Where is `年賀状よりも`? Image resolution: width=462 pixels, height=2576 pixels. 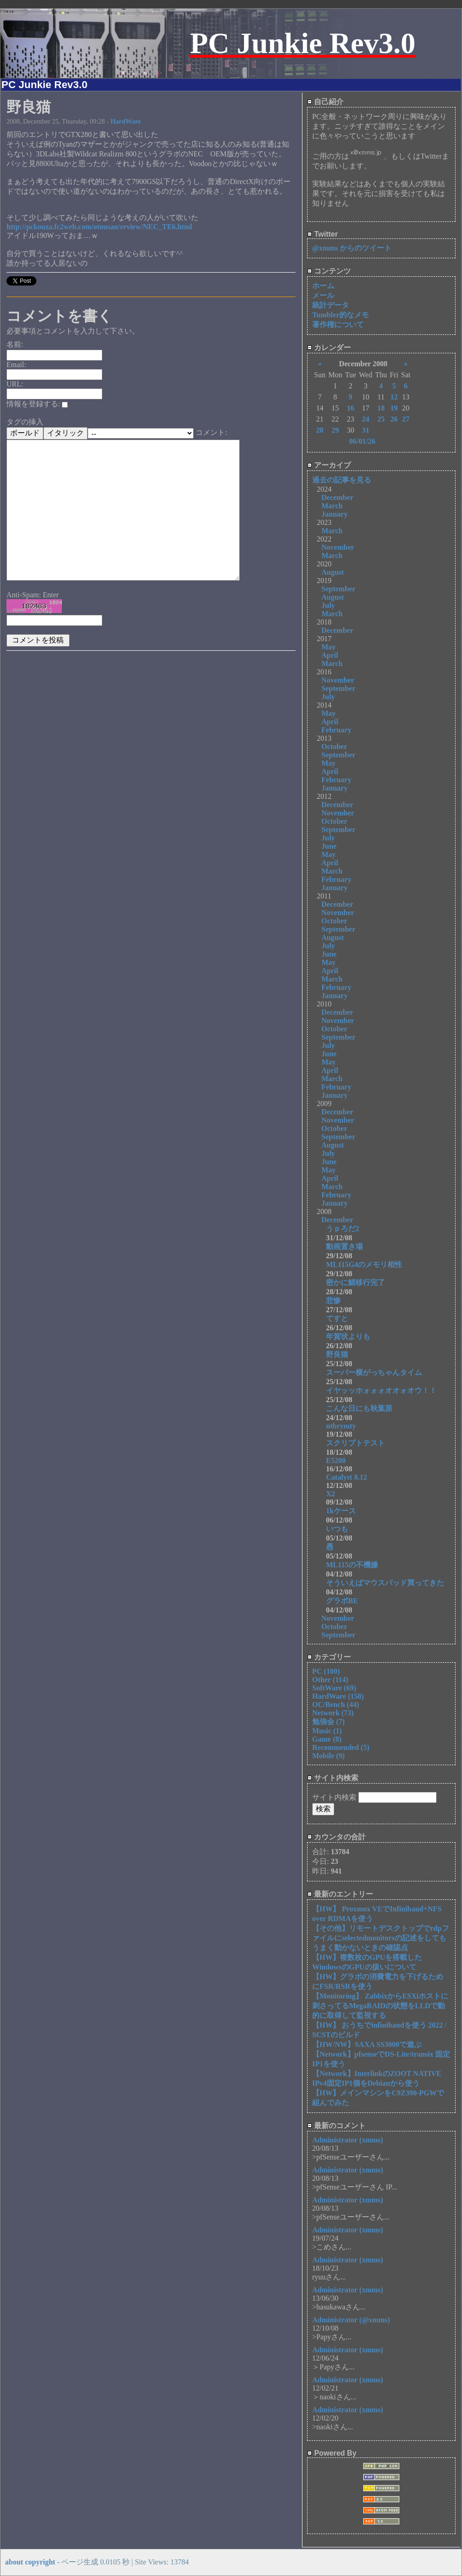
年賀状よりも is located at coordinates (348, 1336).